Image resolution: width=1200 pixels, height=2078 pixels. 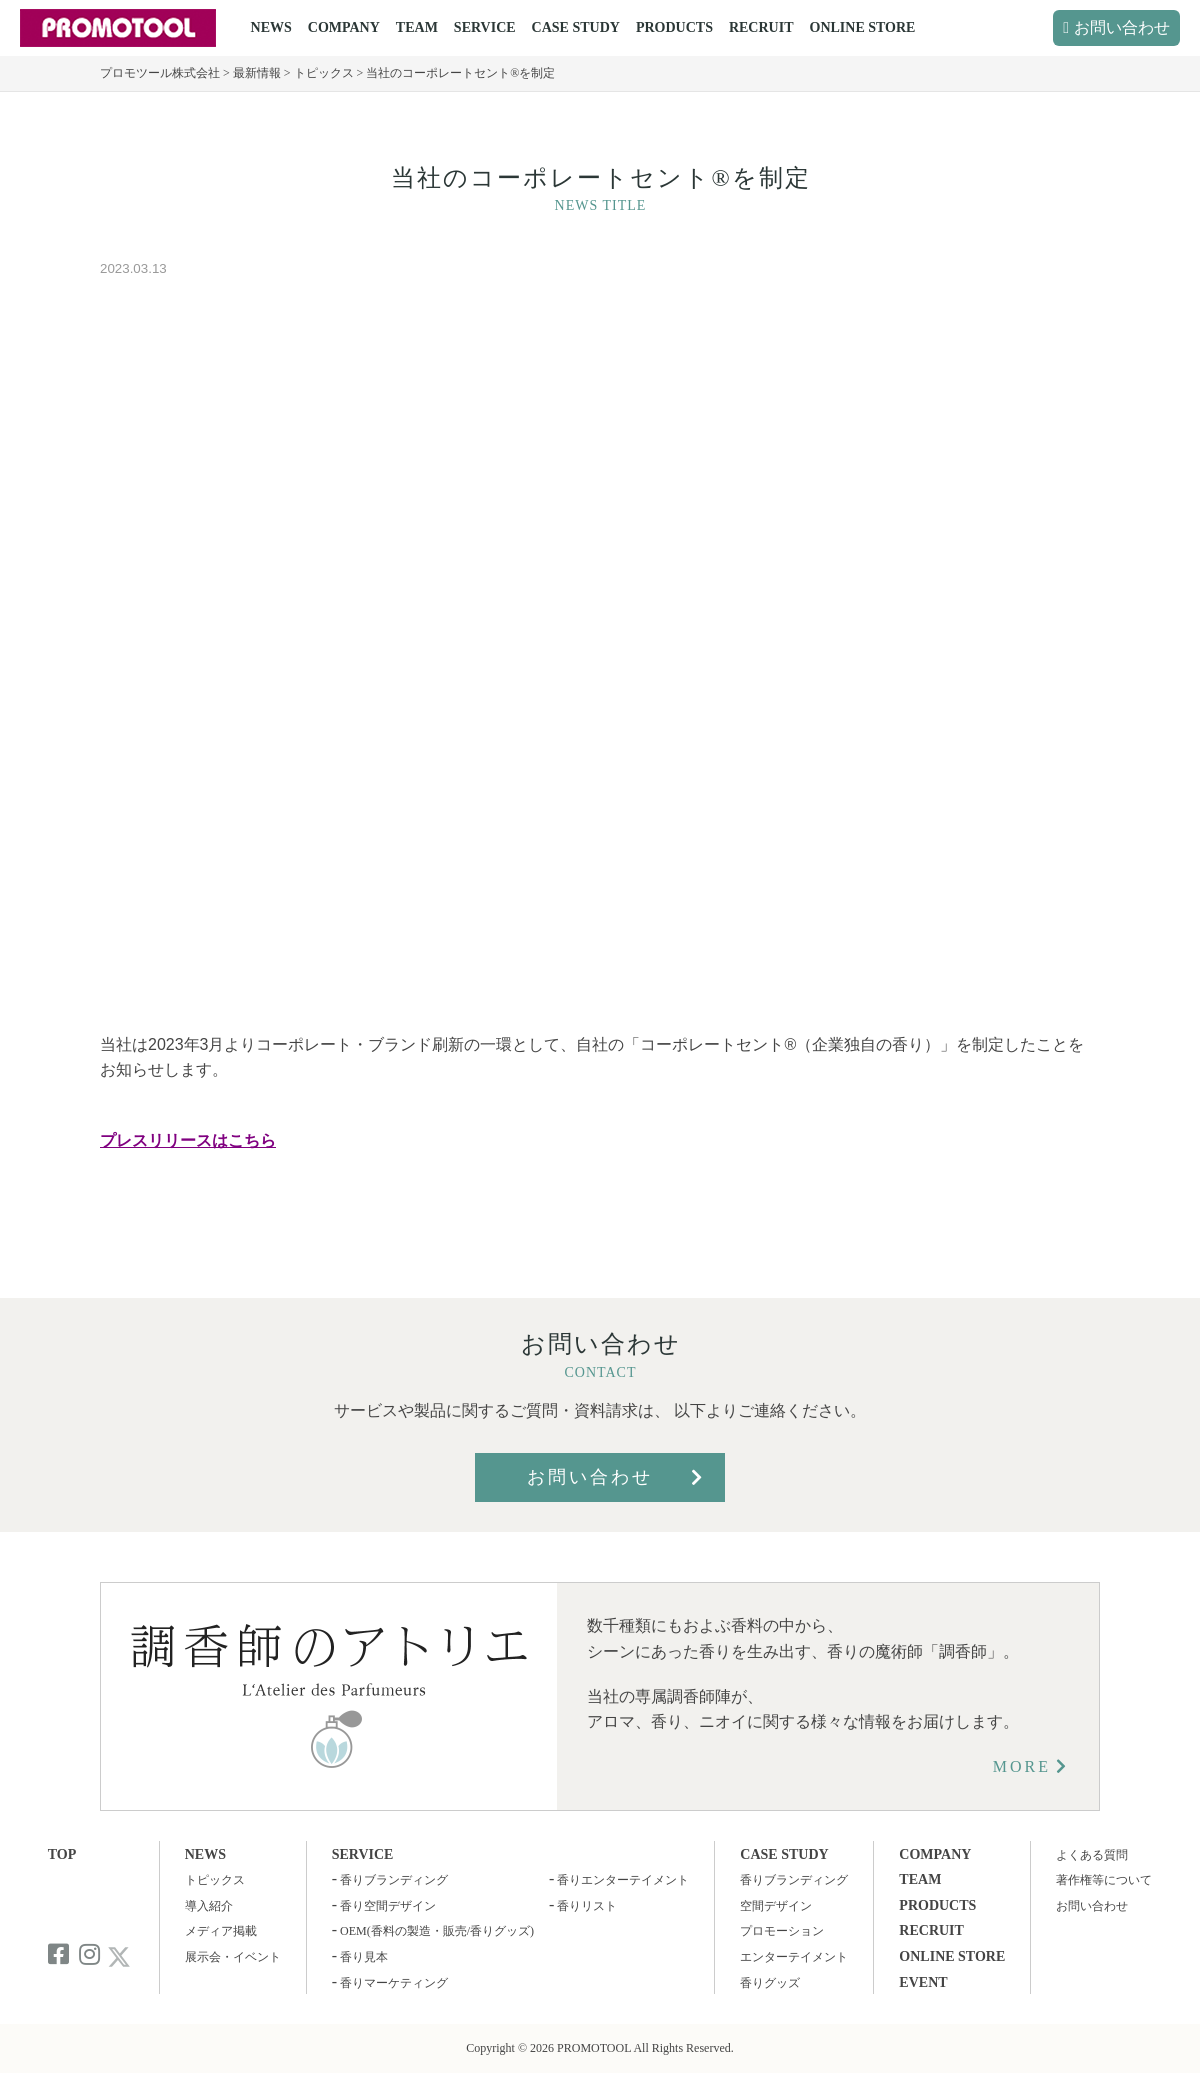 What do you see at coordinates (188, 1140) in the screenshot?
I see `プレスリリースはこちら` at bounding box center [188, 1140].